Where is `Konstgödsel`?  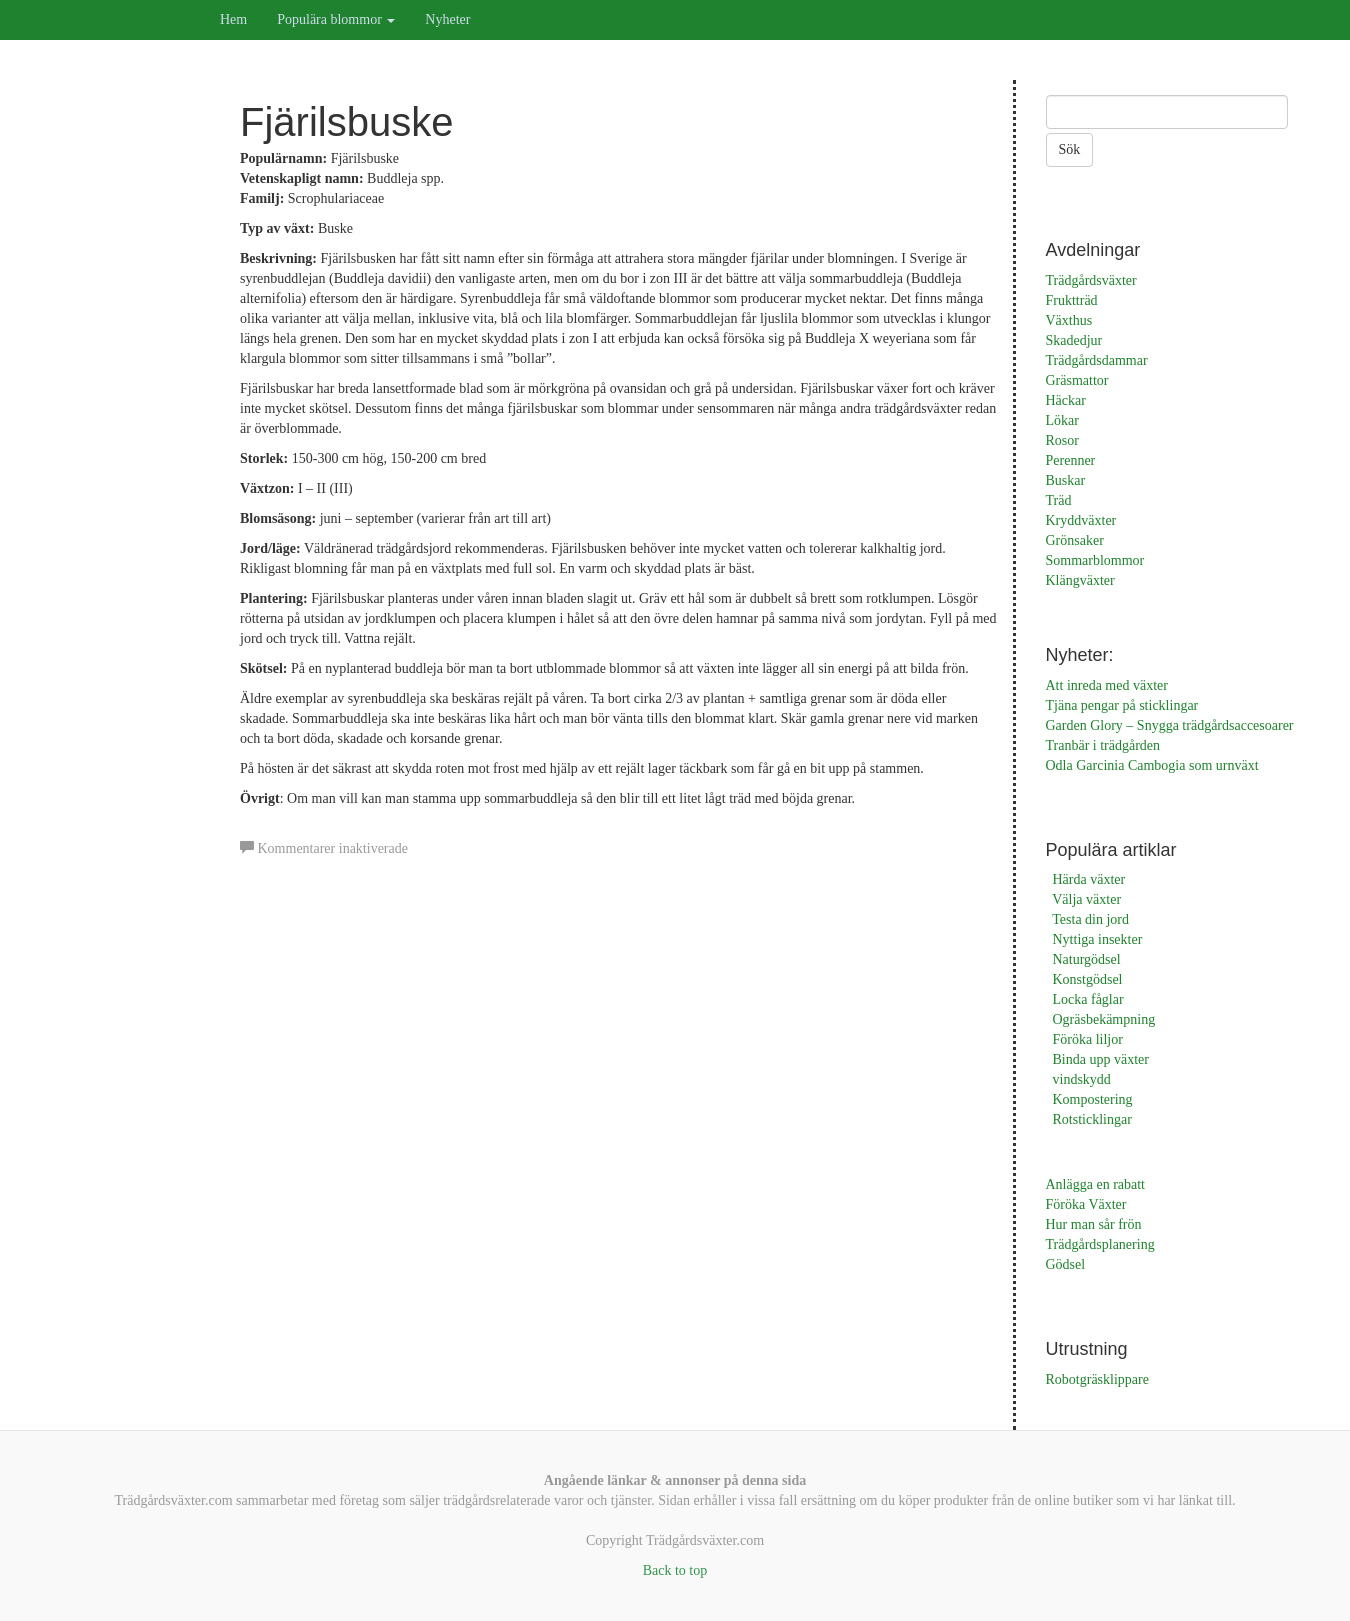
Konstgödsel is located at coordinates (1088, 979).